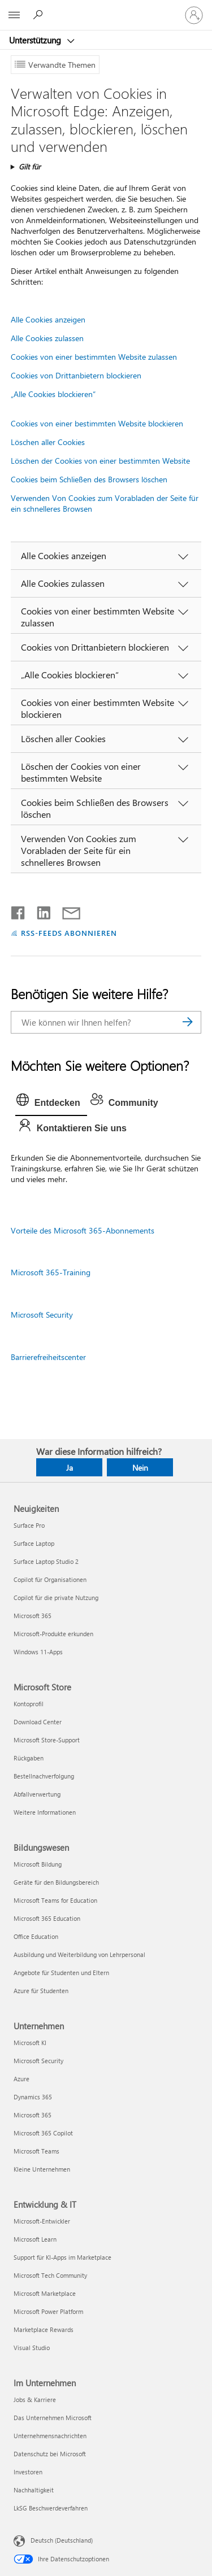 The image size is (212, 2576). Describe the element at coordinates (30, 2042) in the screenshot. I see `Microsoft KI [Microsoft KI Unternehmen]` at that location.